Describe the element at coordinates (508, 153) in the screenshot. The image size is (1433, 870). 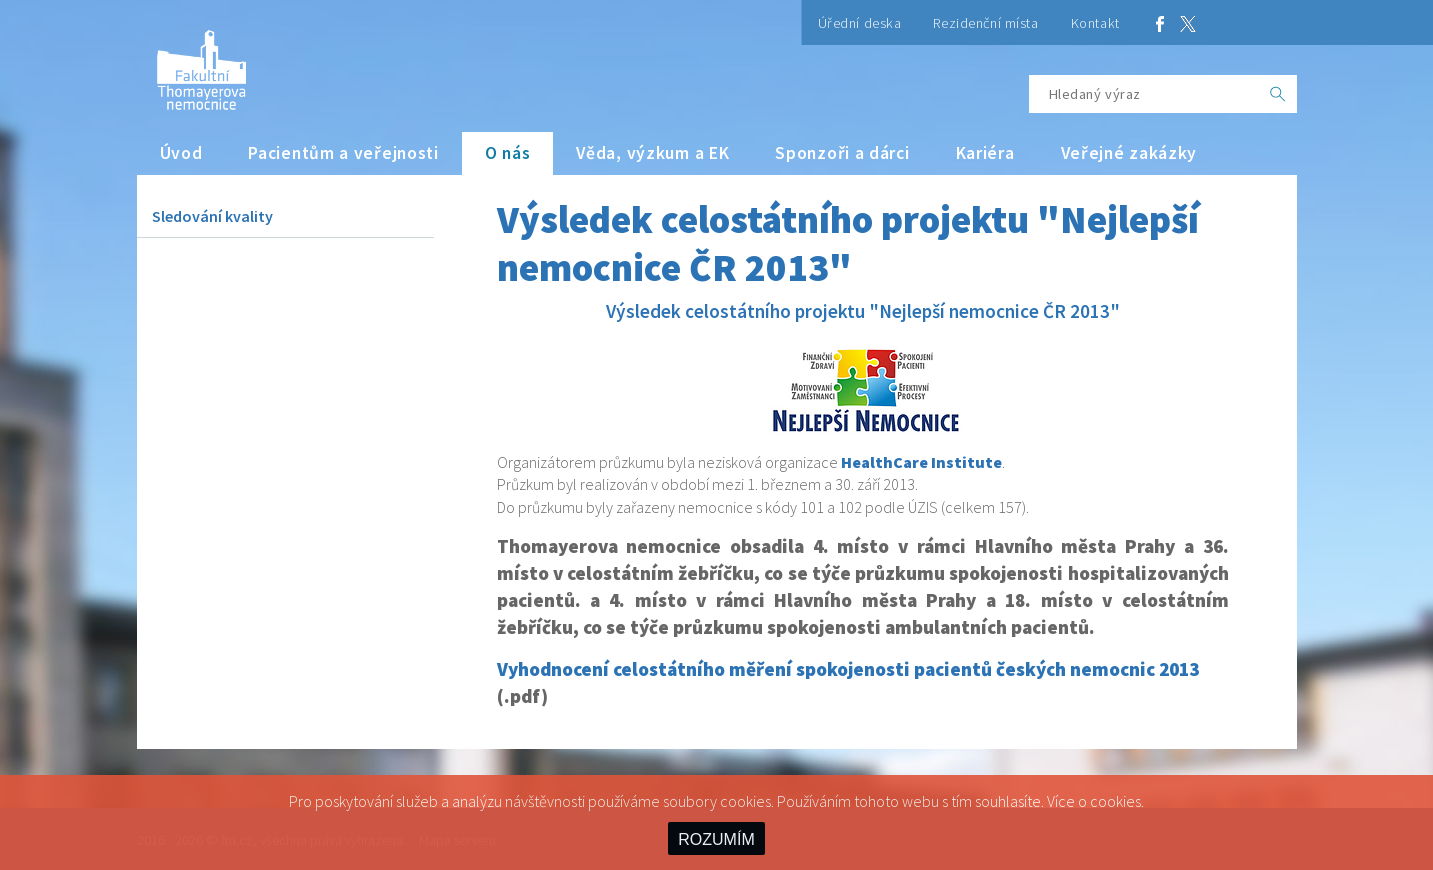
I see `O nás` at that location.